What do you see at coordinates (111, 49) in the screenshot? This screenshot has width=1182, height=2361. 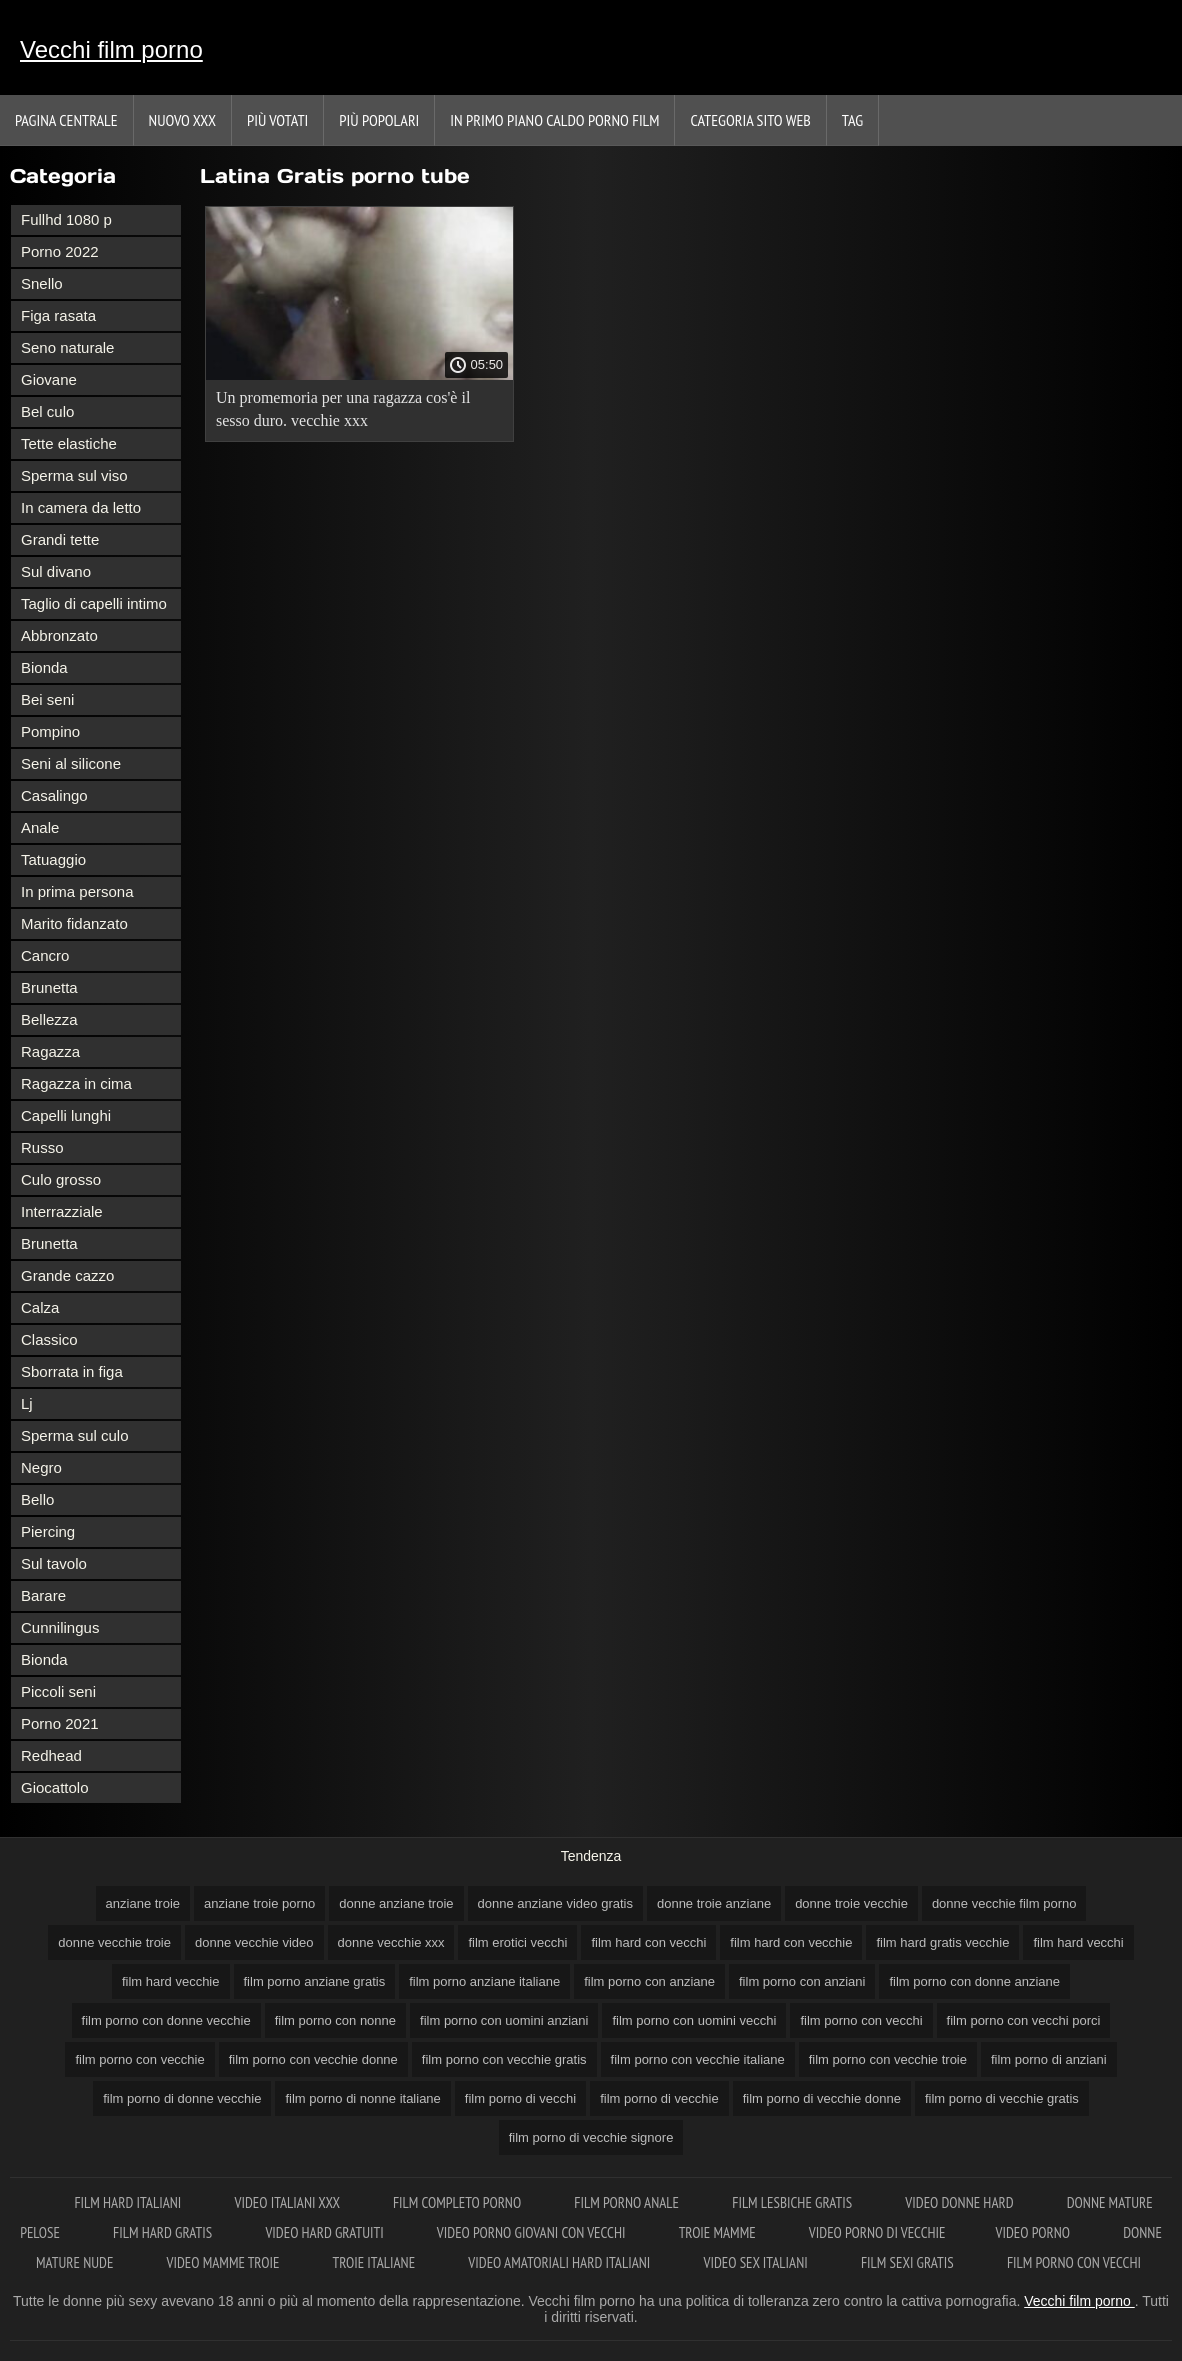 I see `Vecchi film porno` at bounding box center [111, 49].